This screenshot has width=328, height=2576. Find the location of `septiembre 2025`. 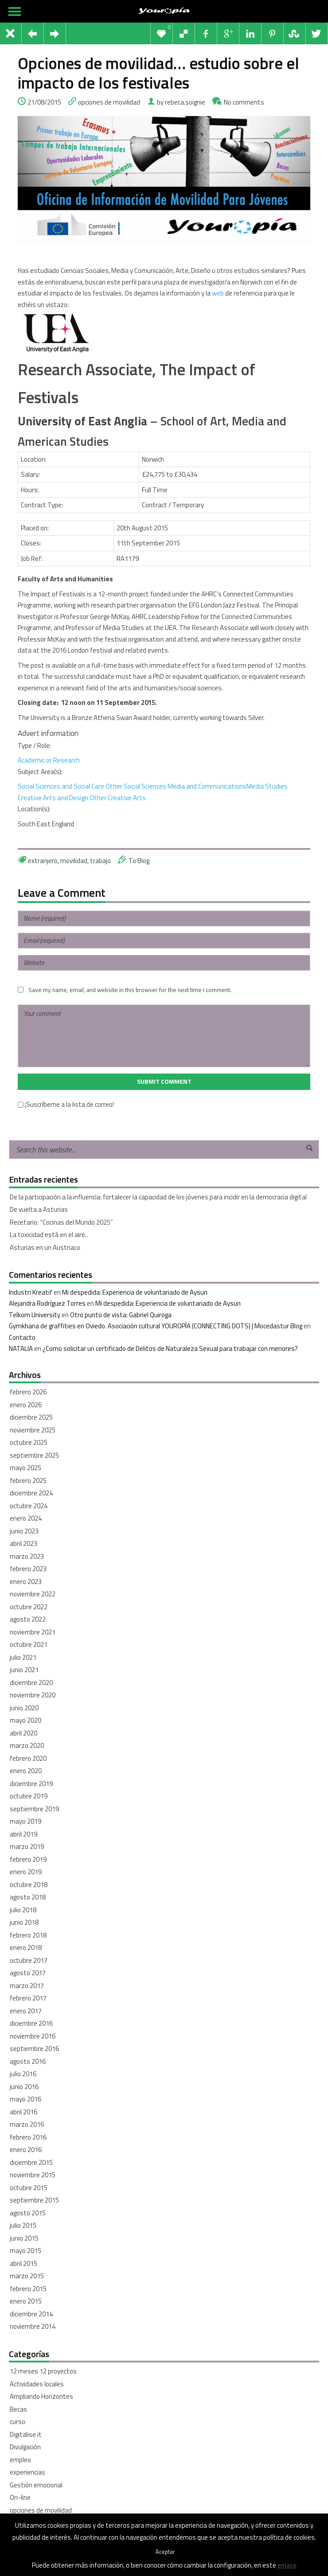

septiembre 2025 is located at coordinates (34, 1455).